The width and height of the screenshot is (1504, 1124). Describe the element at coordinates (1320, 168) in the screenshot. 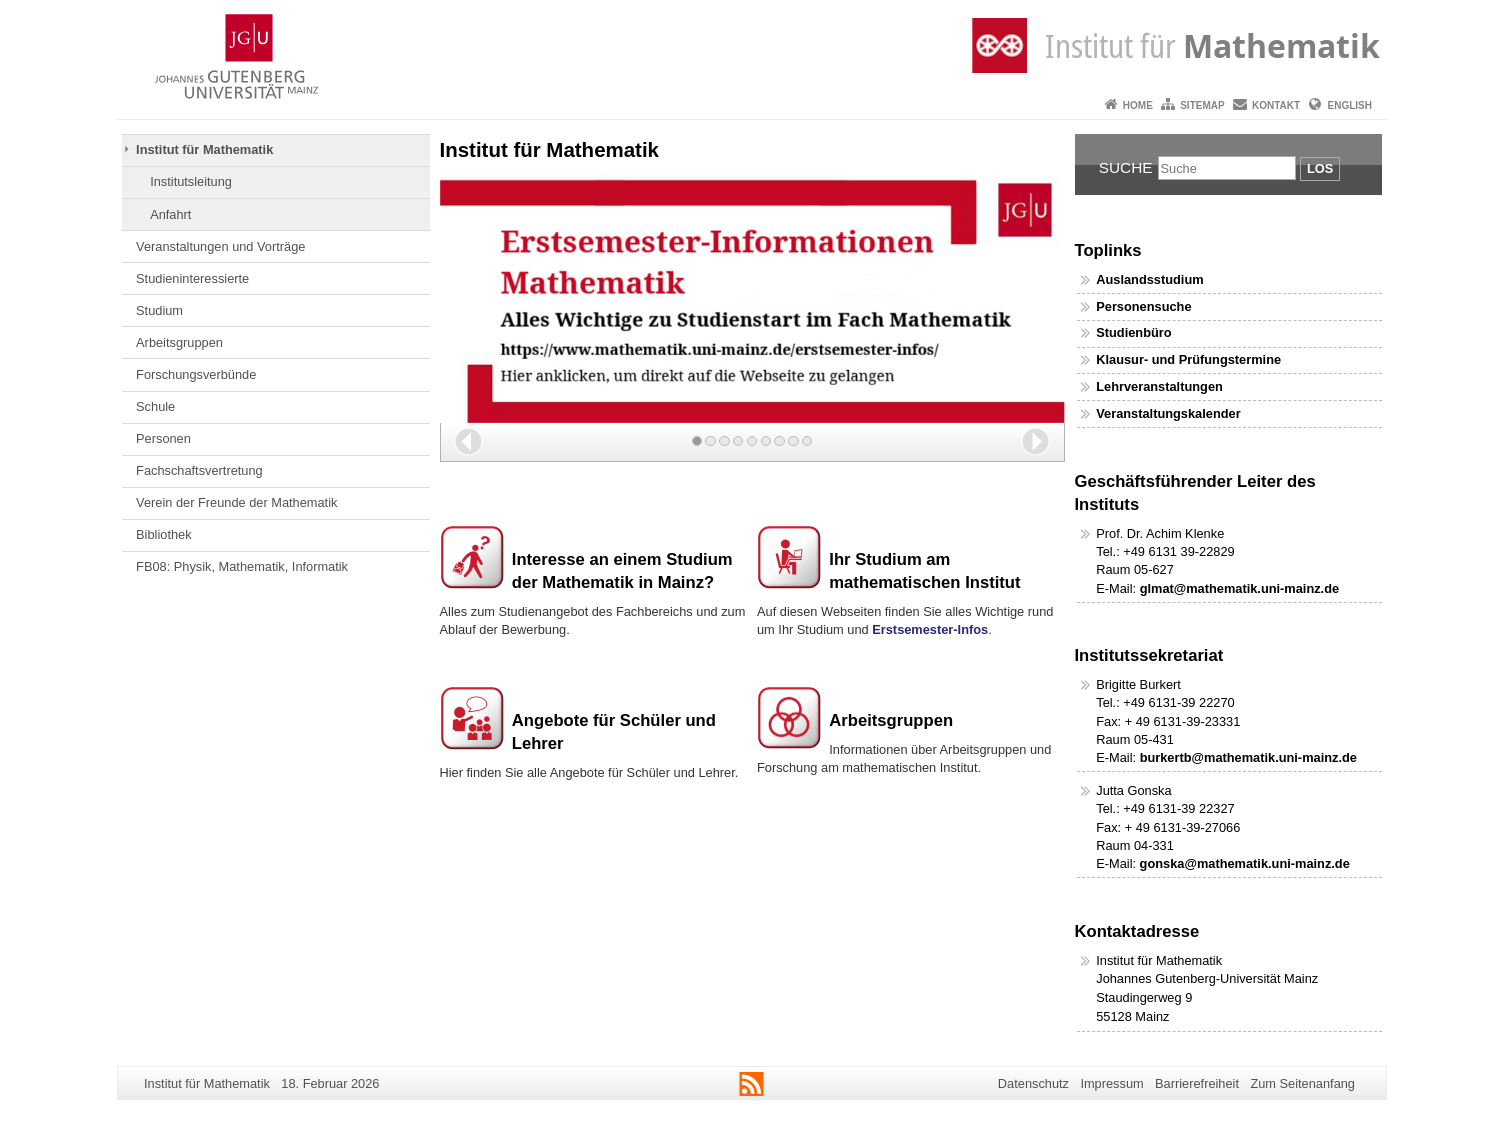

I see `Los` at that location.